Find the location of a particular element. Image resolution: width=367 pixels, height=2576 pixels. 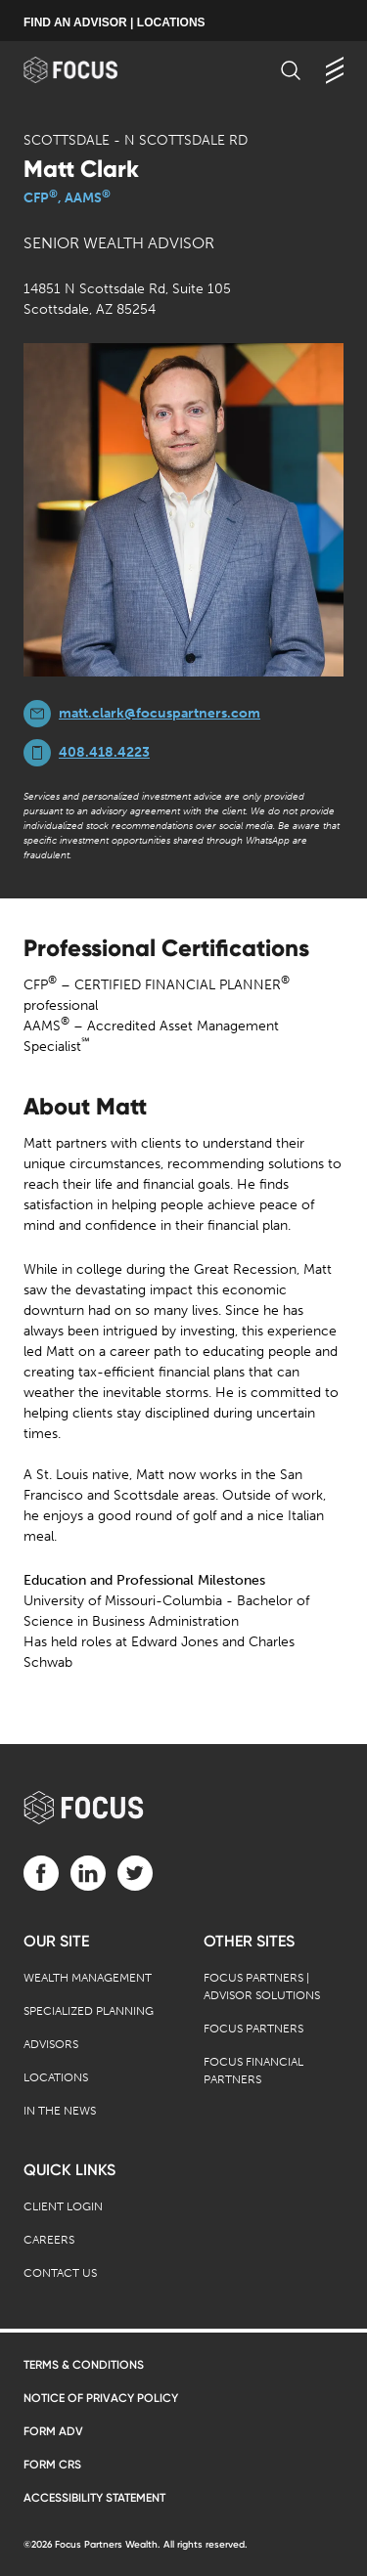

Wealth Management is located at coordinates (87, 1978).